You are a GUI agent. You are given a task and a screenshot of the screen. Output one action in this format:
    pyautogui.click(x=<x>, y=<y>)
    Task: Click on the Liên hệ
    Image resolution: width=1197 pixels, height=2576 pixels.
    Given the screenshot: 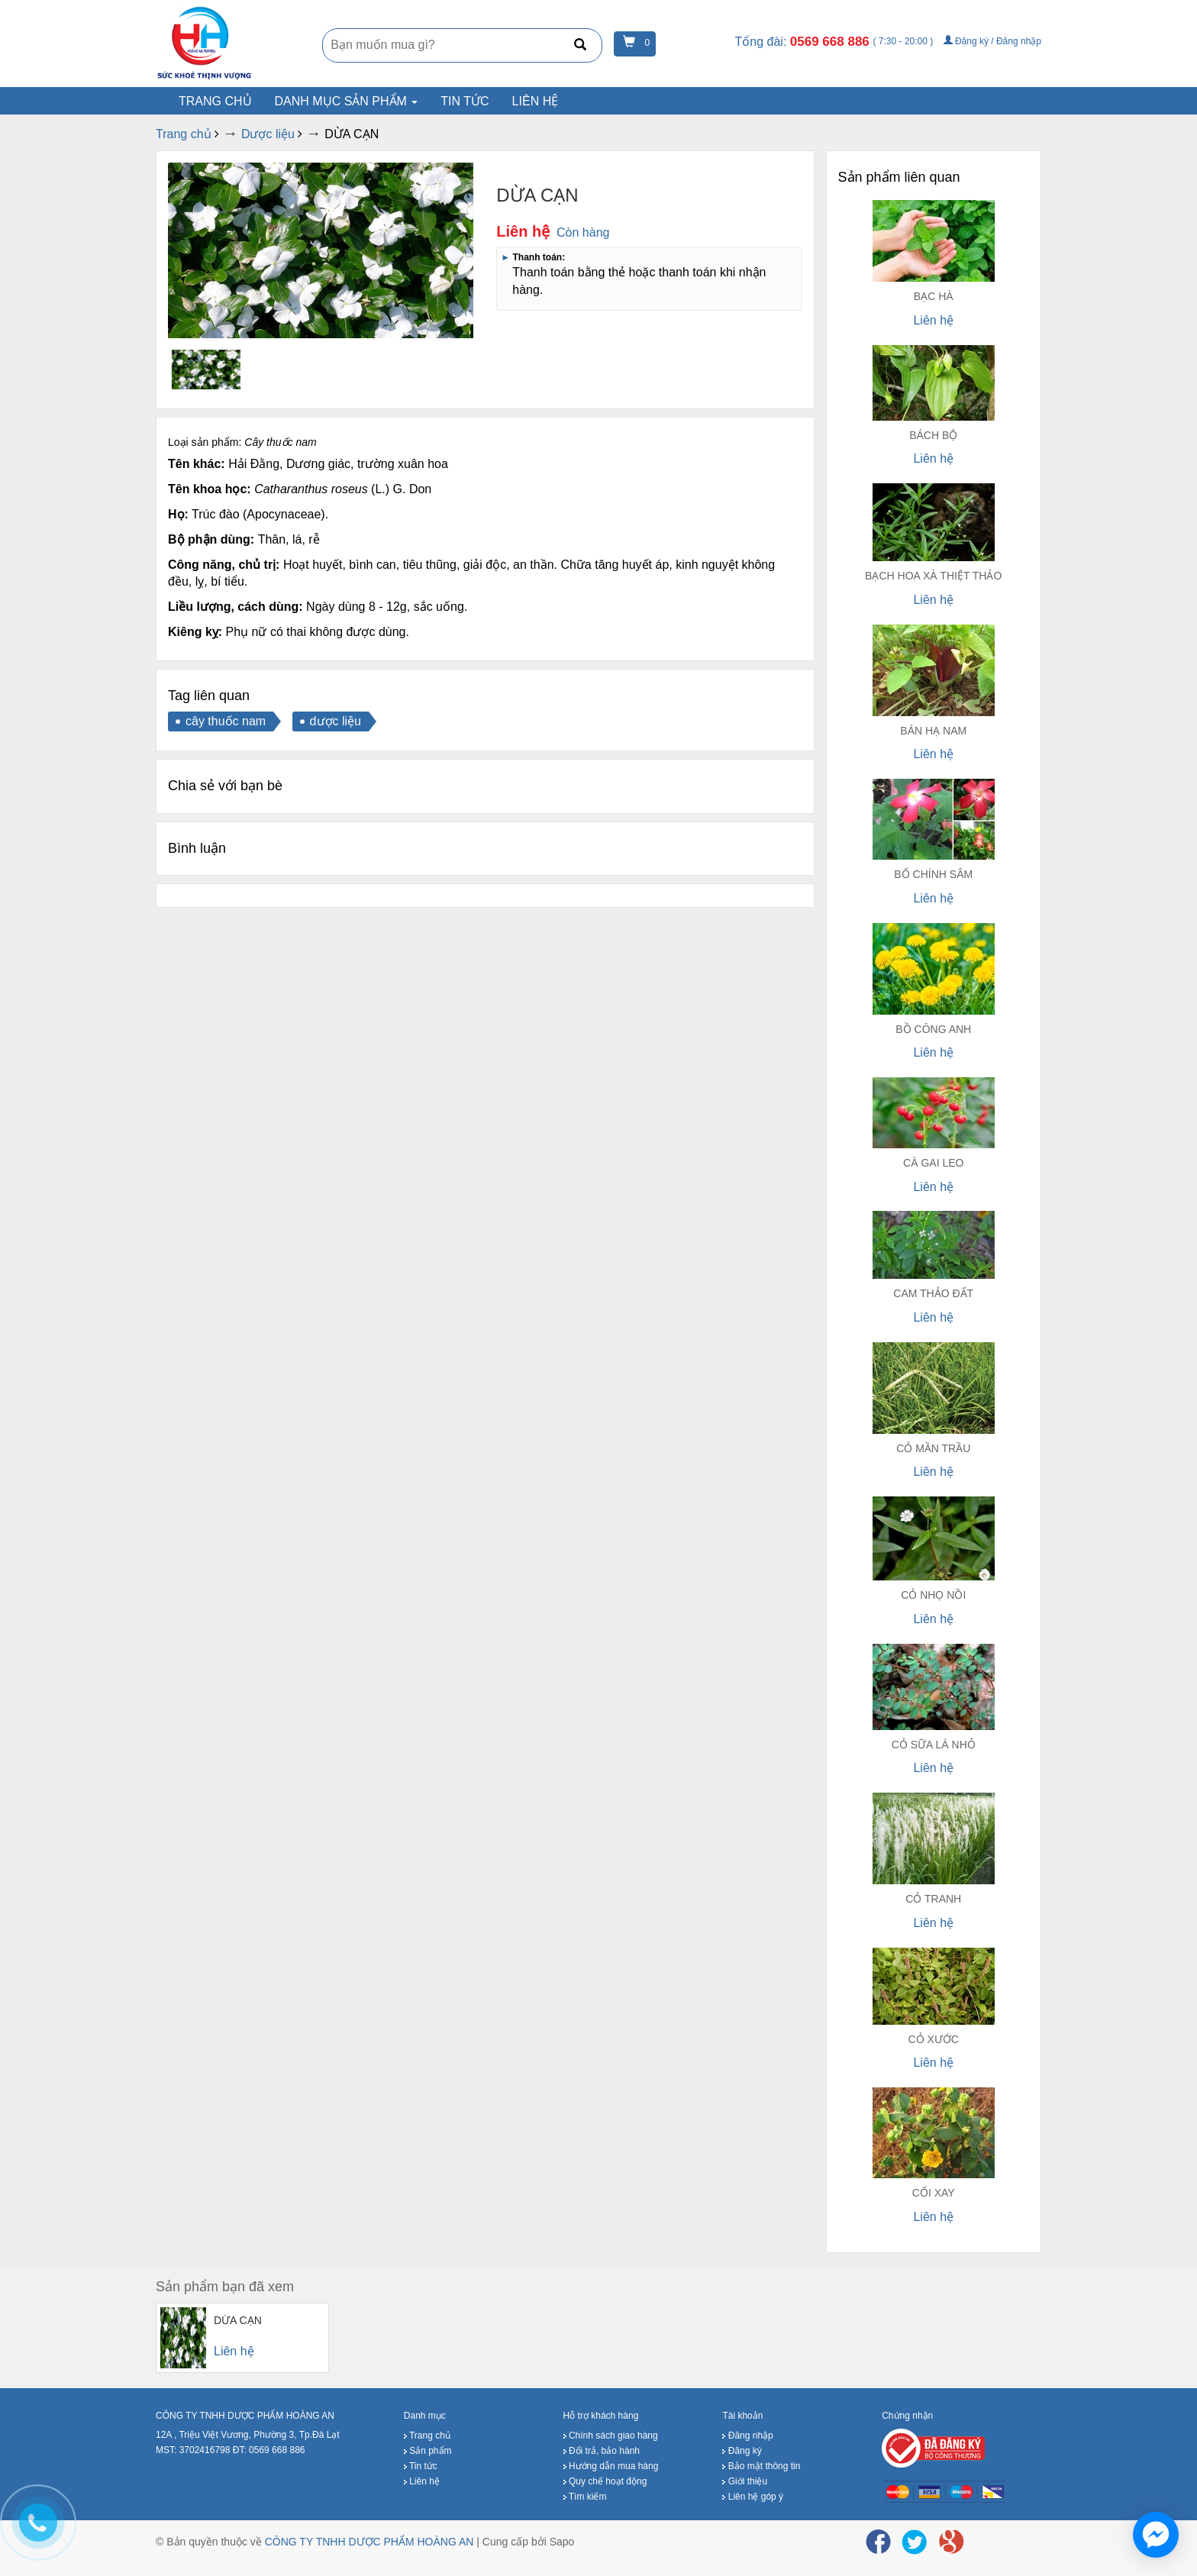 What is the action you would take?
    pyautogui.click(x=535, y=101)
    